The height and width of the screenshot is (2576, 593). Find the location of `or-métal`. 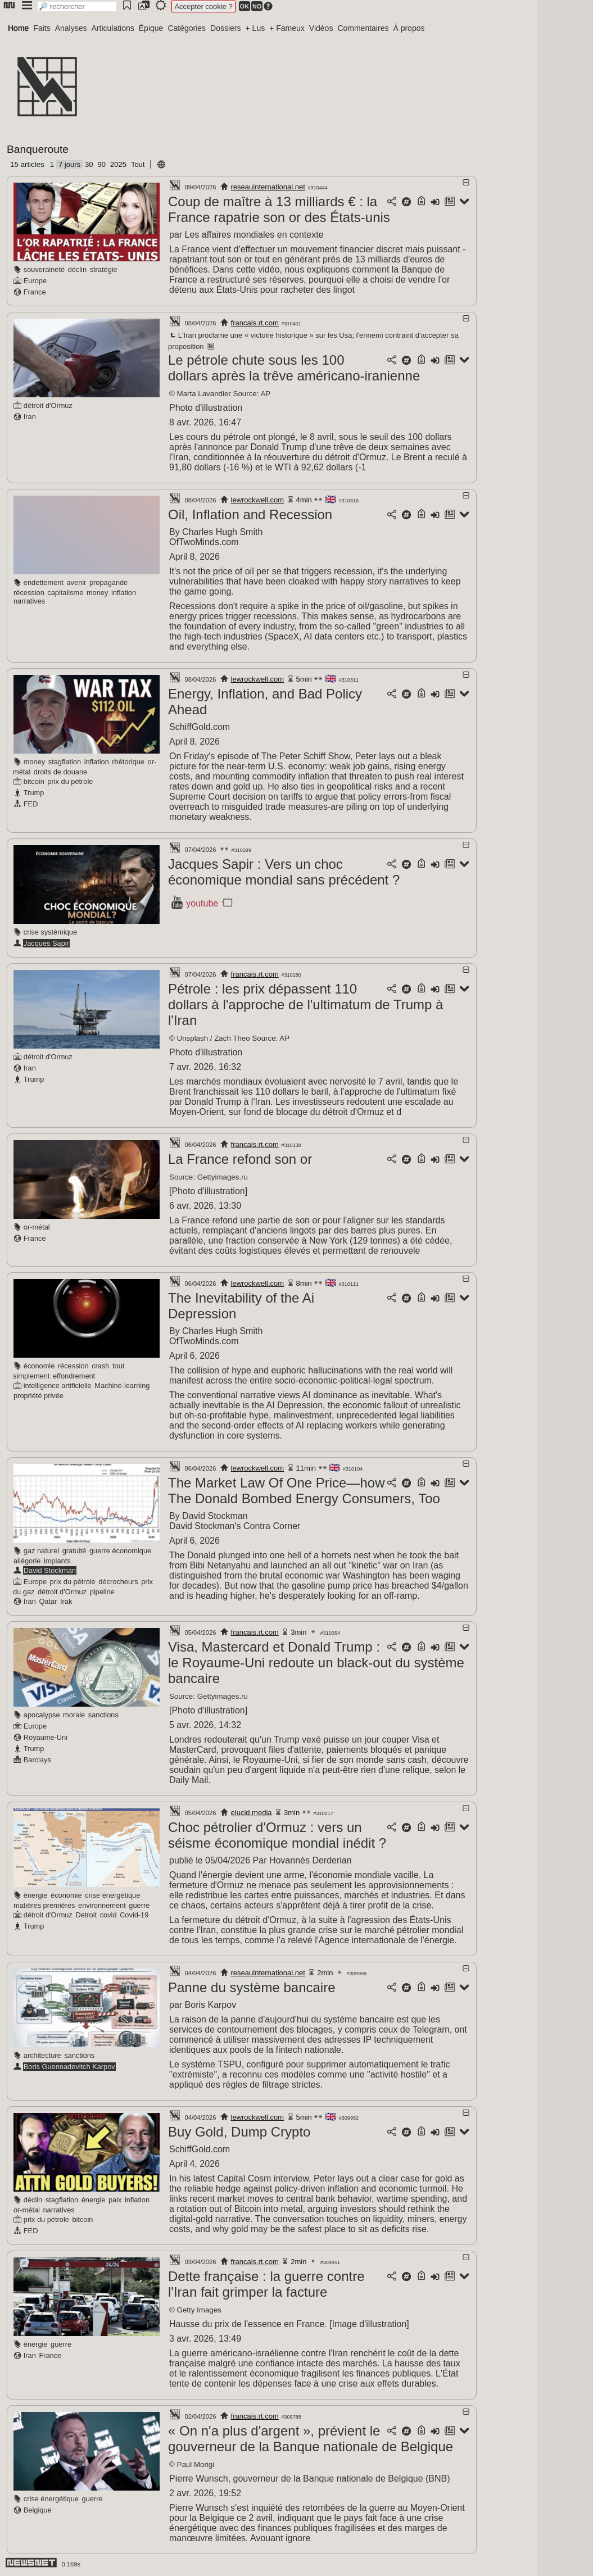

or-métal is located at coordinates (37, 1227).